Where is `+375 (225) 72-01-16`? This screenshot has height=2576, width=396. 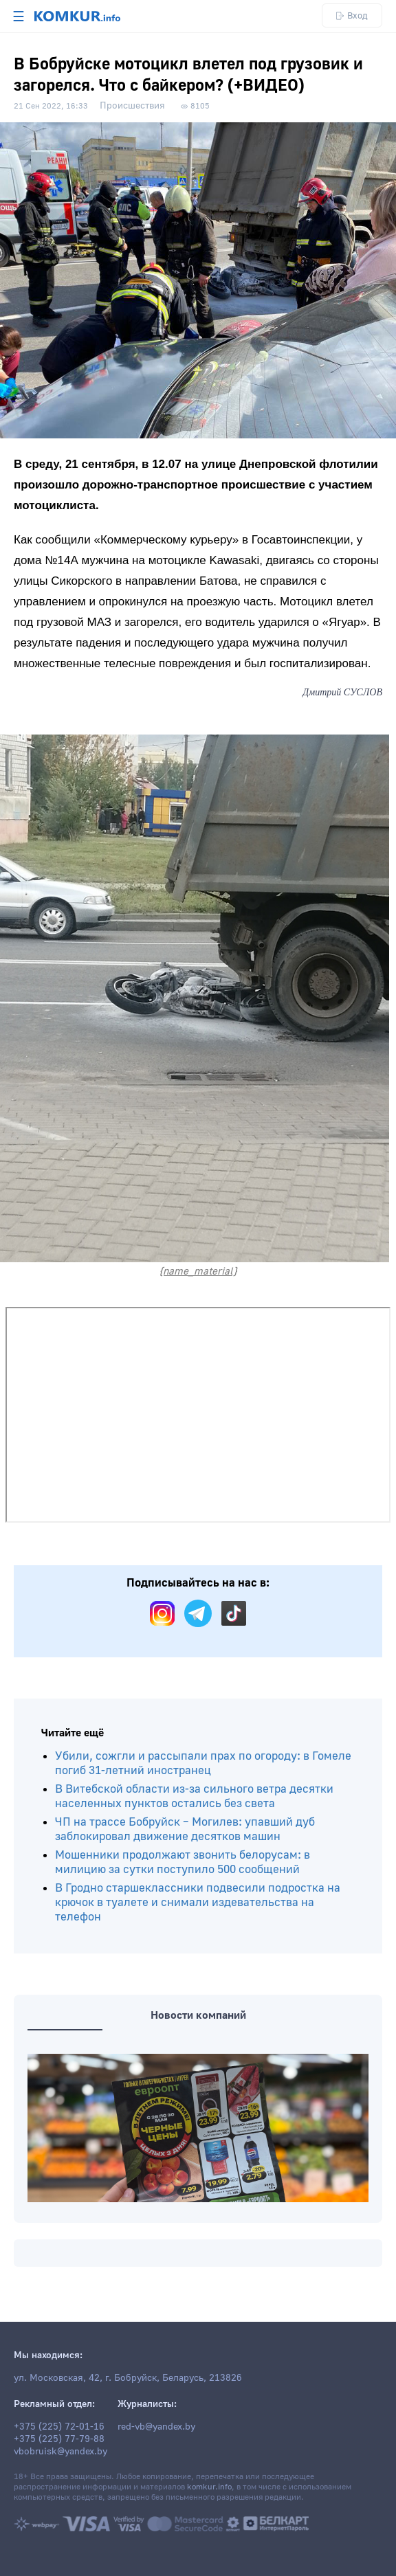 +375 (225) 72-01-16 is located at coordinates (59, 2427).